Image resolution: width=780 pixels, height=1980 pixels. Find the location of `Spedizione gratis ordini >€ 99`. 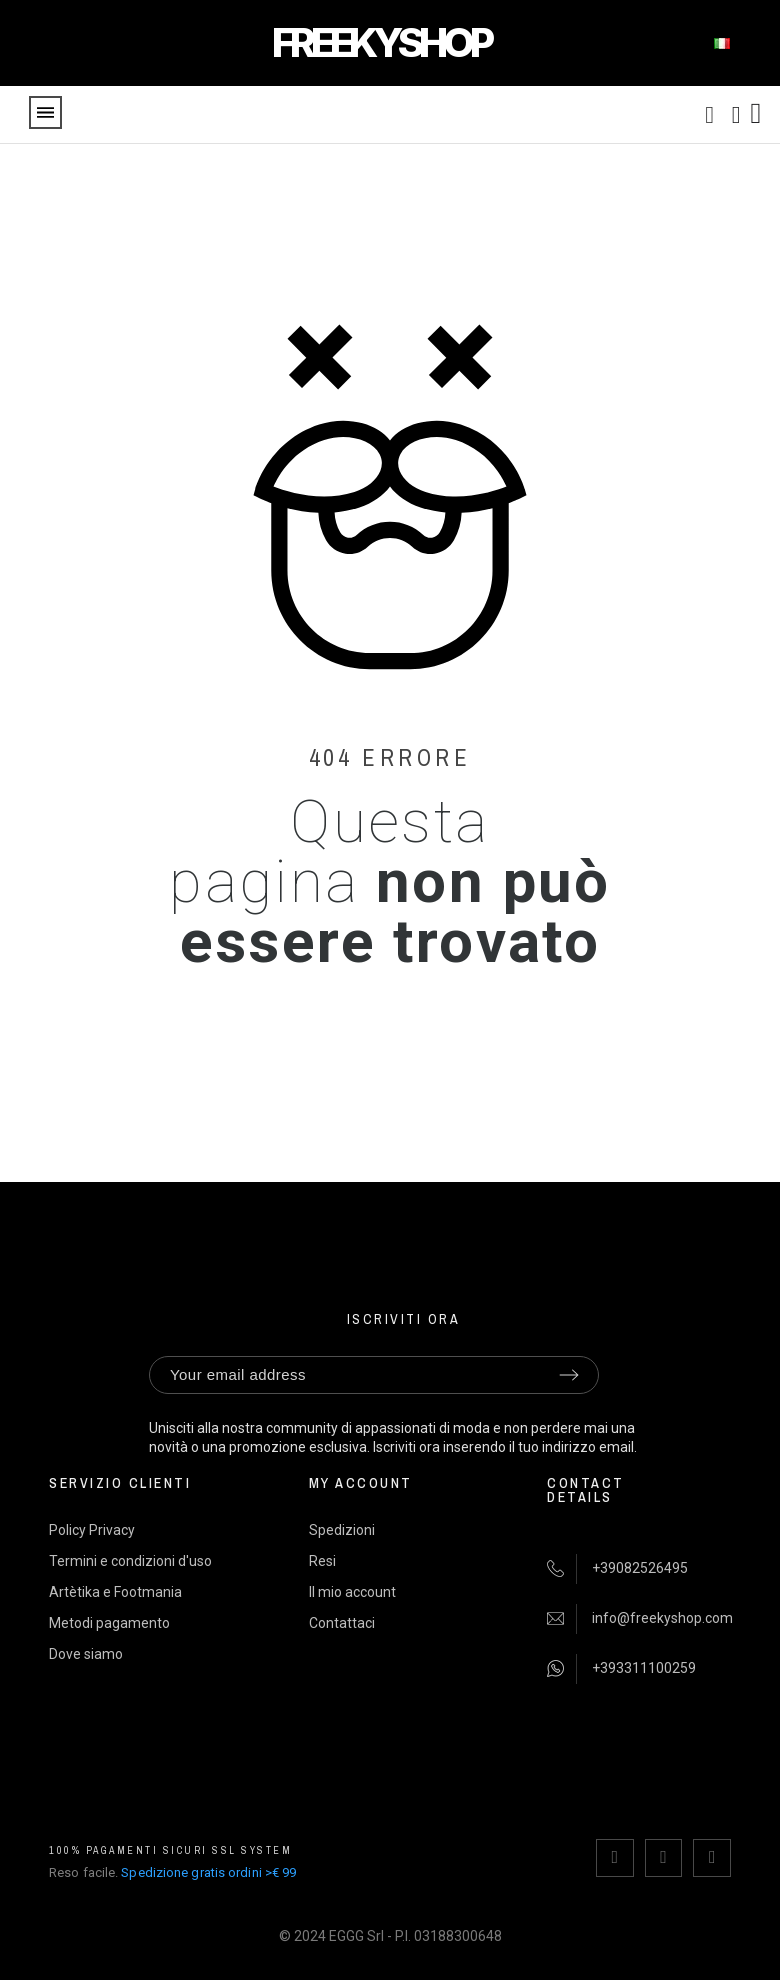

Spedizione gratis ordini >€ 99 is located at coordinates (208, 1869).